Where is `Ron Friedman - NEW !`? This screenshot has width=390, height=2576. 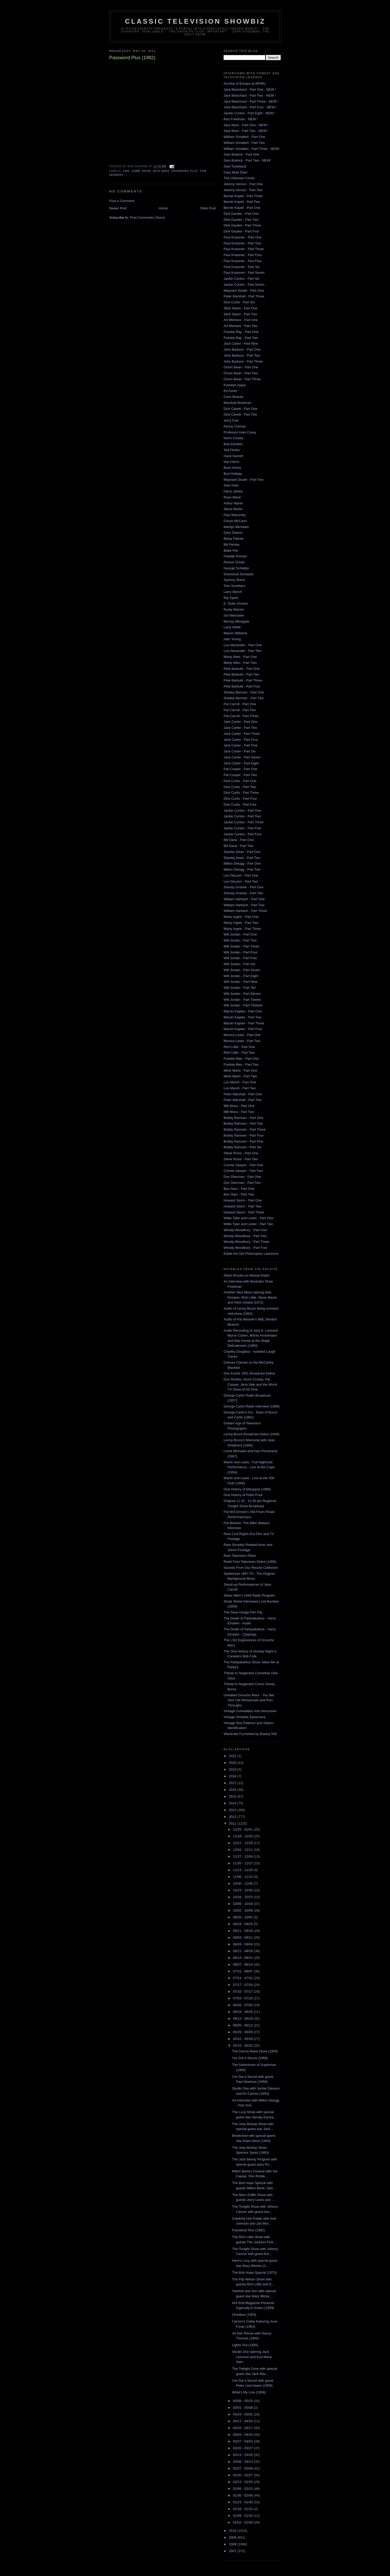
Ron Friedman - NEW ! is located at coordinates (241, 119).